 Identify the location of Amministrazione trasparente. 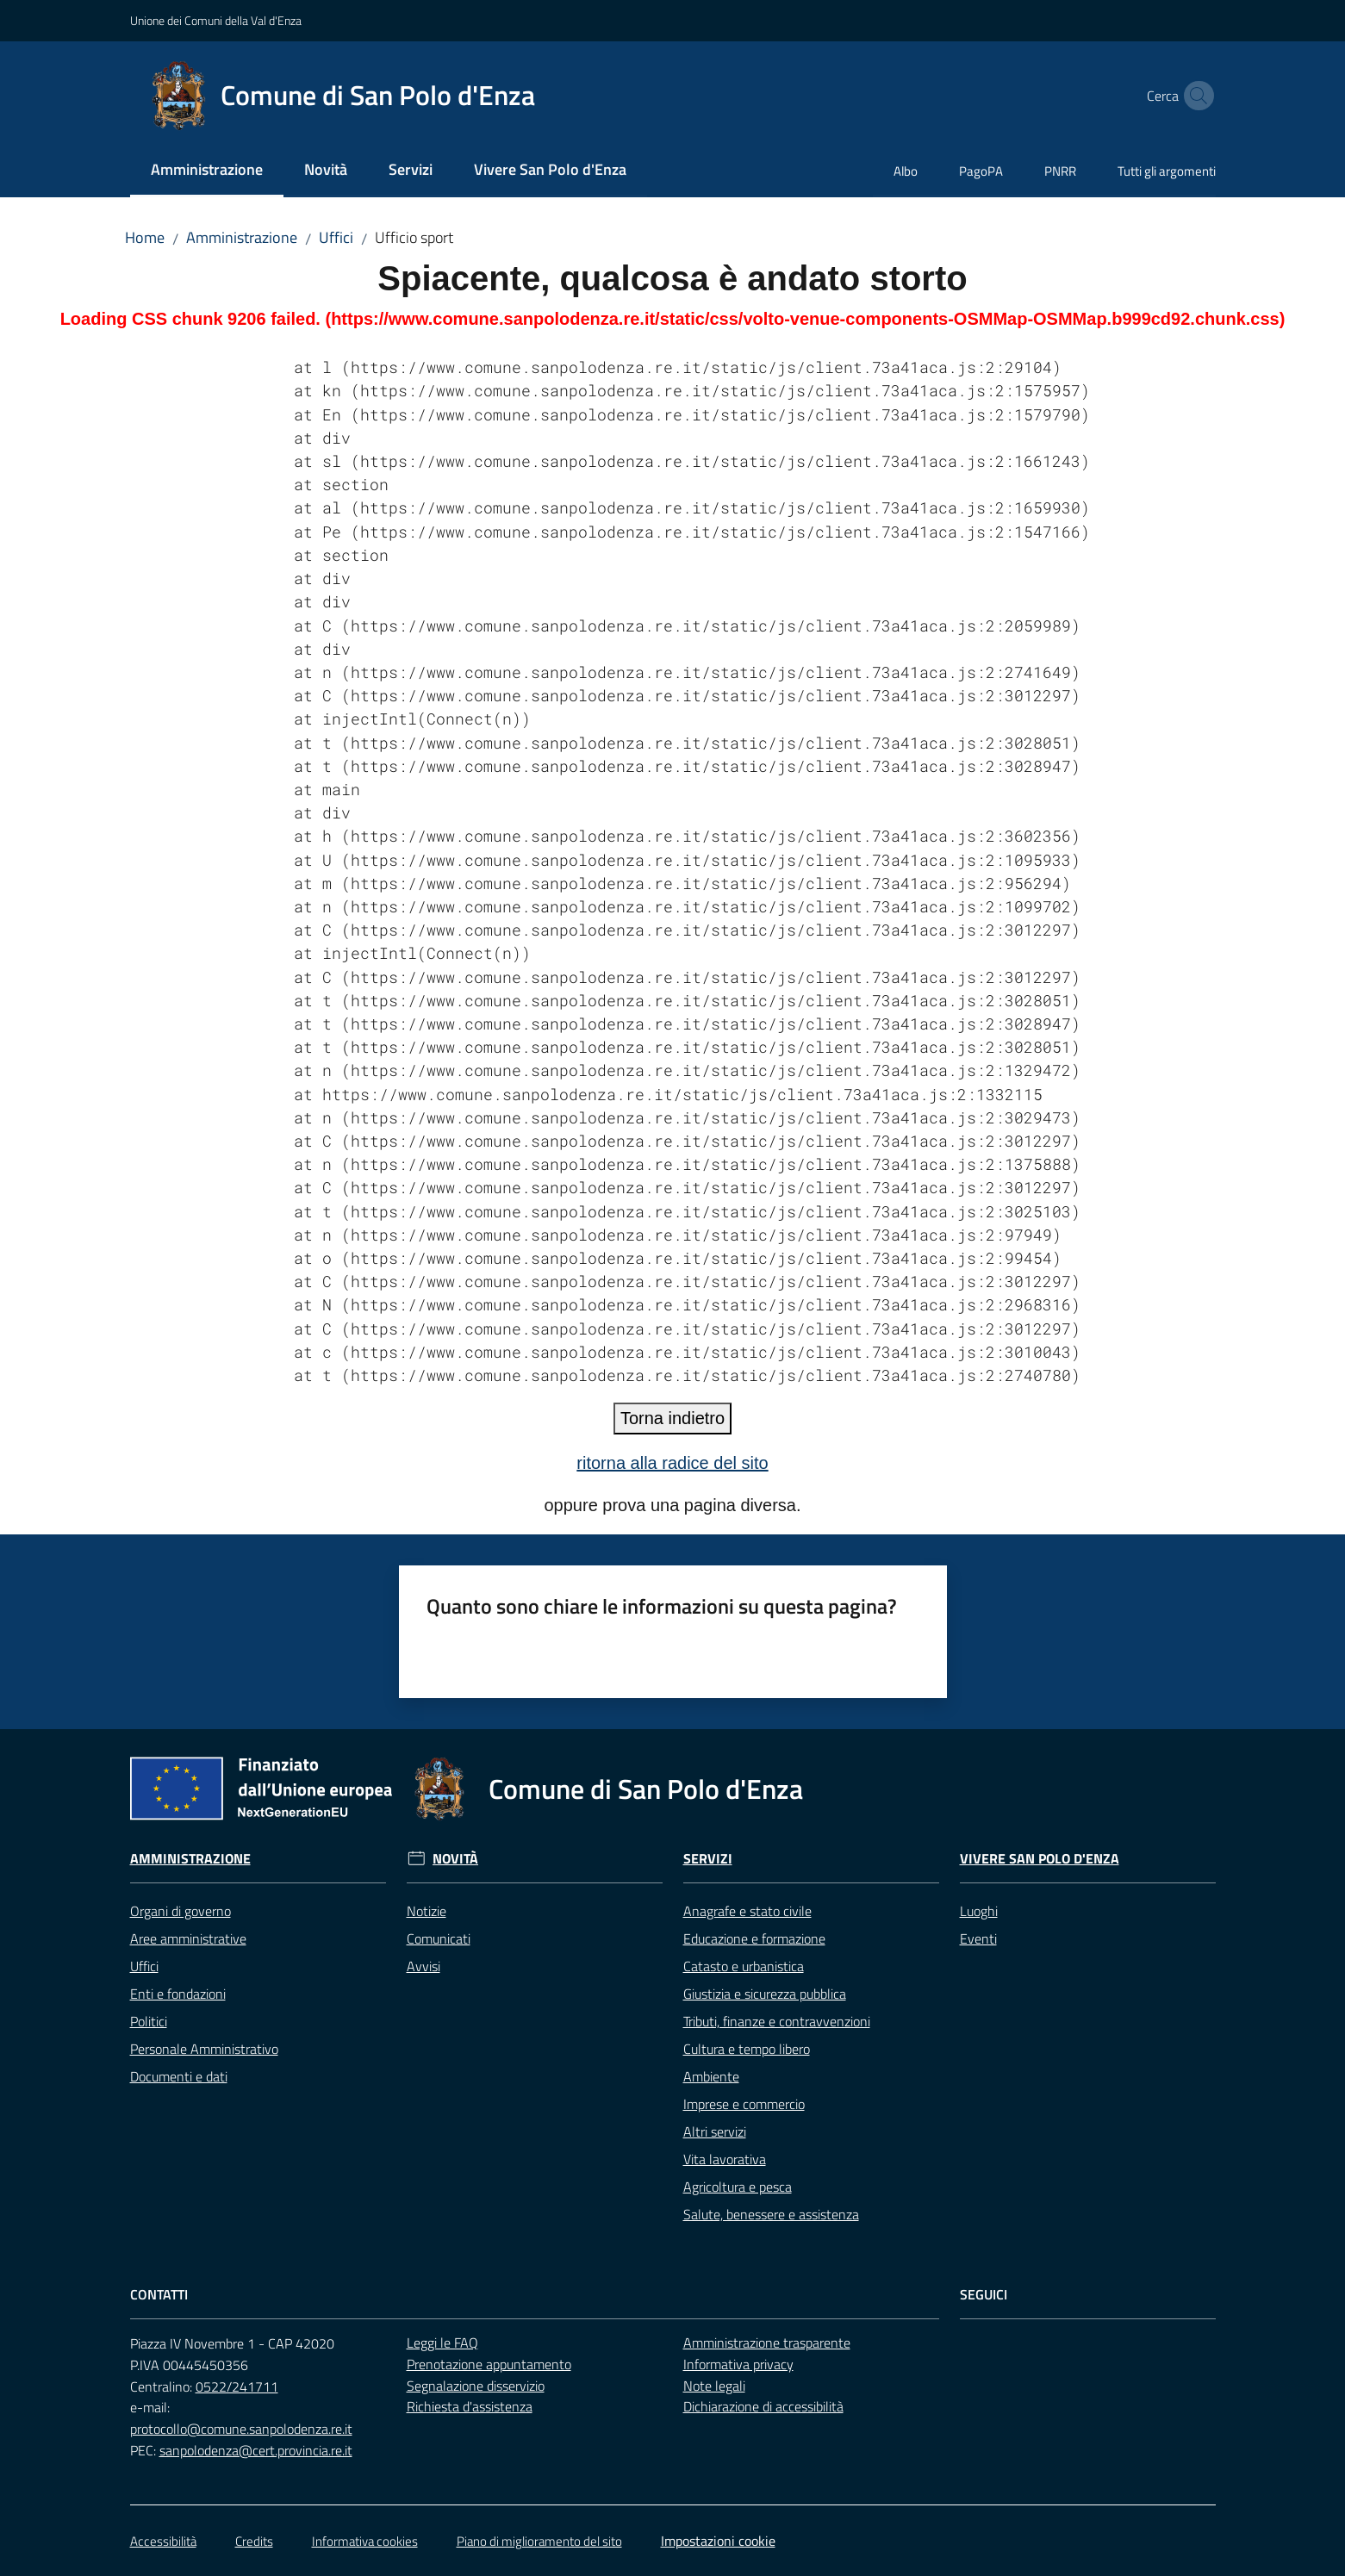
(766, 2342).